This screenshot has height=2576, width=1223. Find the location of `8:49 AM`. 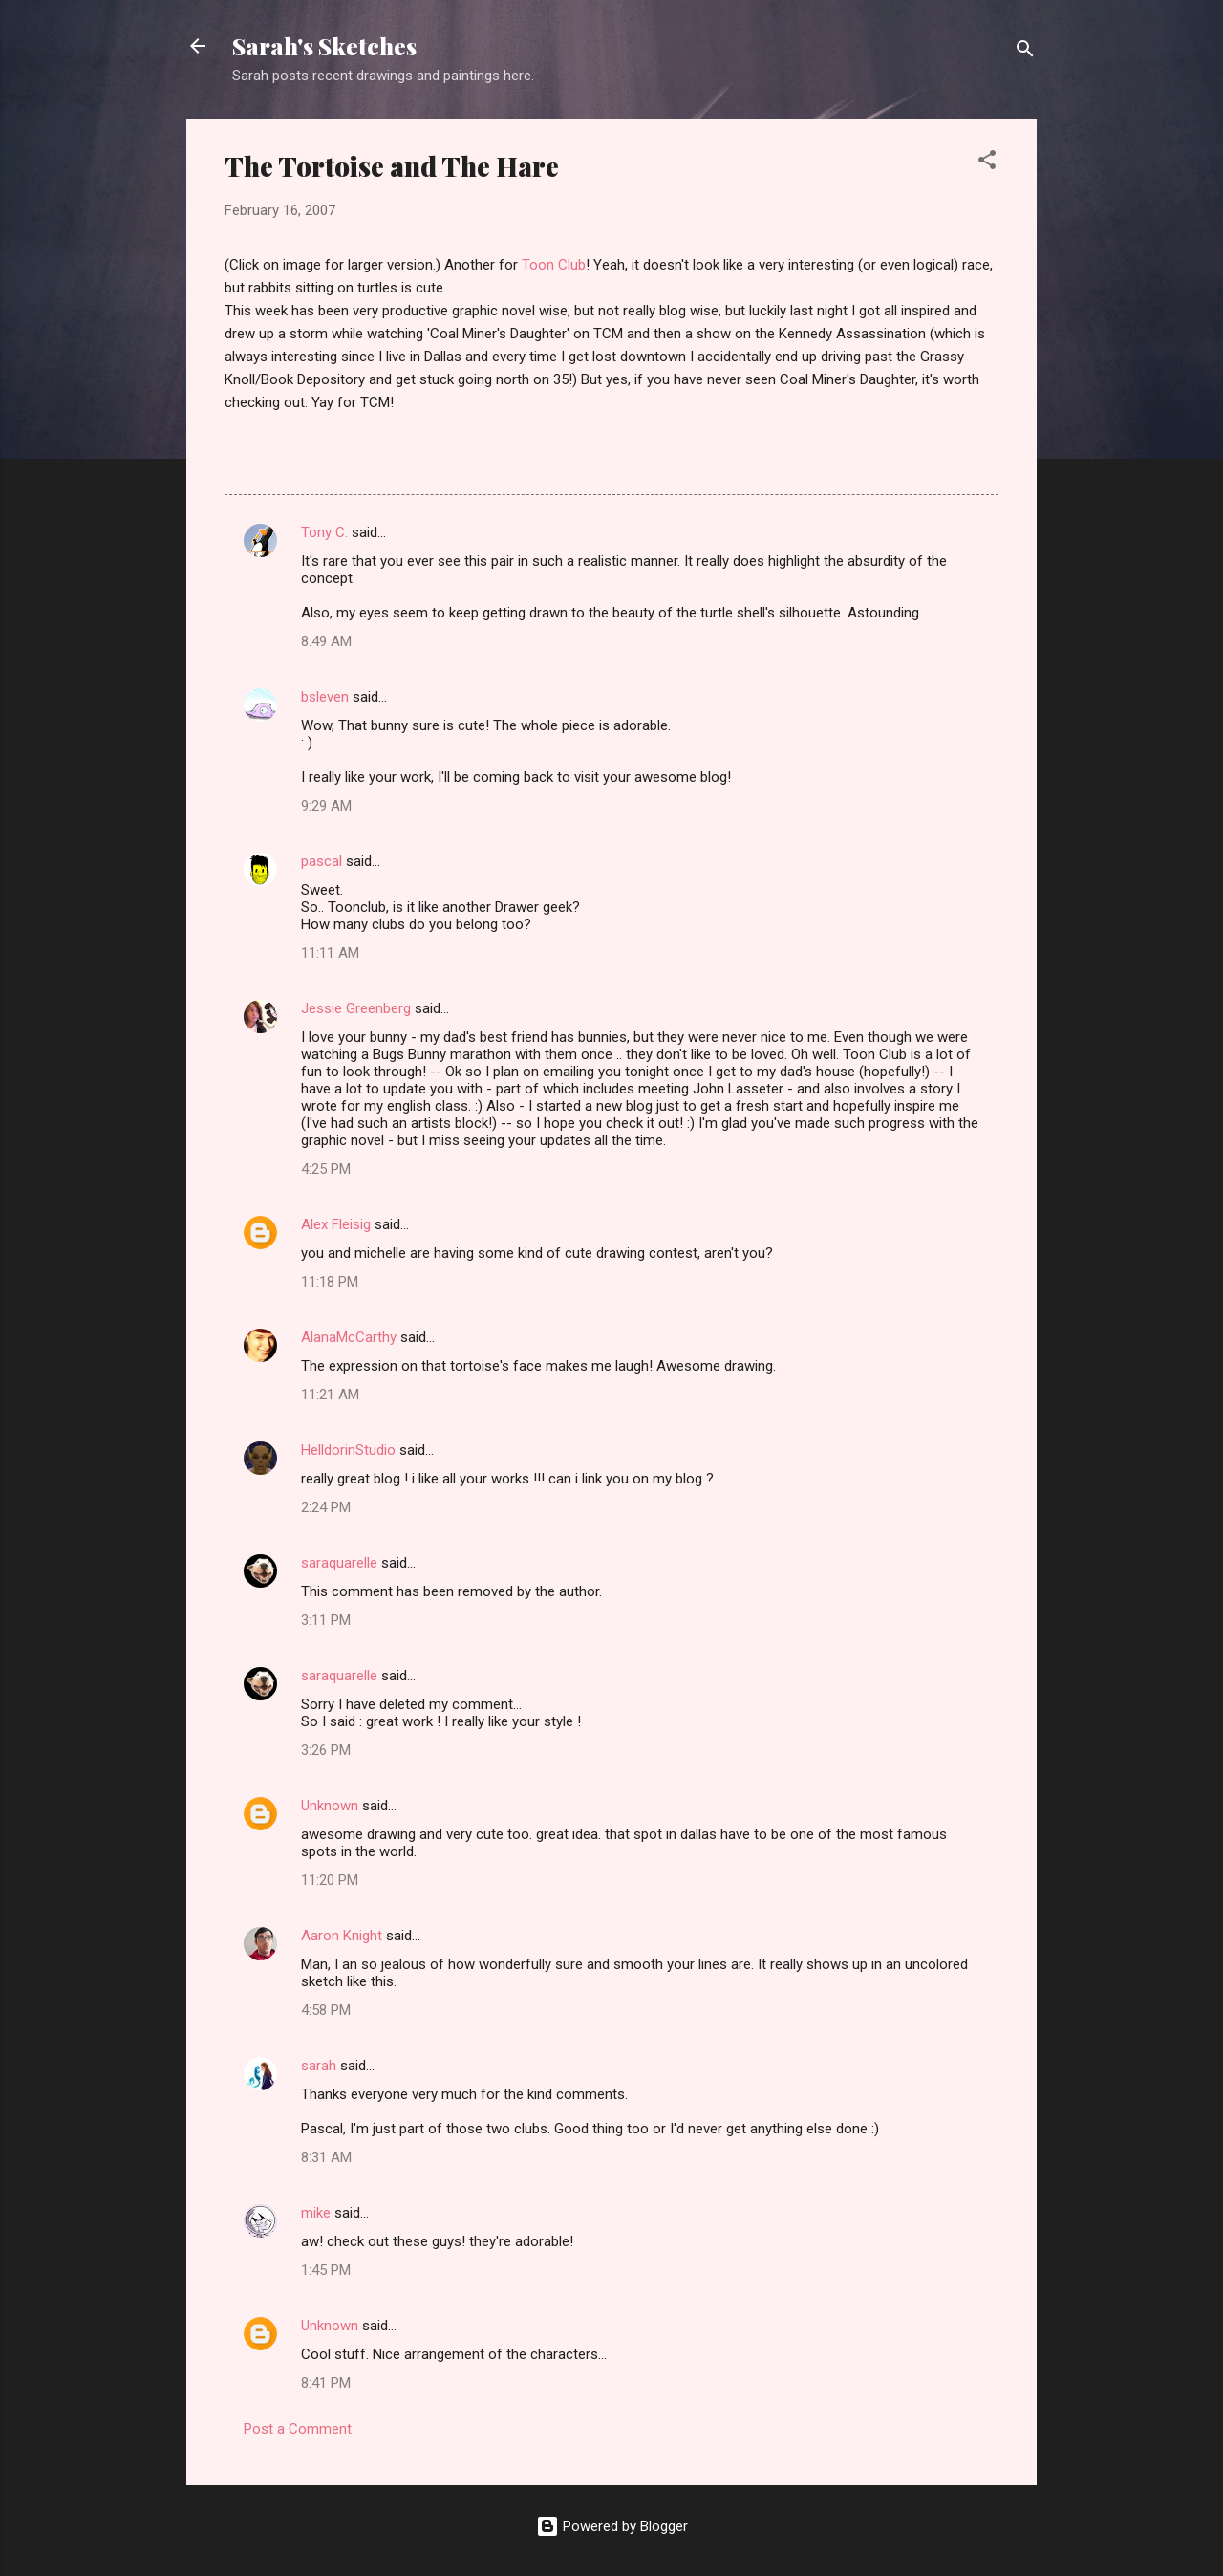

8:49 AM is located at coordinates (326, 641).